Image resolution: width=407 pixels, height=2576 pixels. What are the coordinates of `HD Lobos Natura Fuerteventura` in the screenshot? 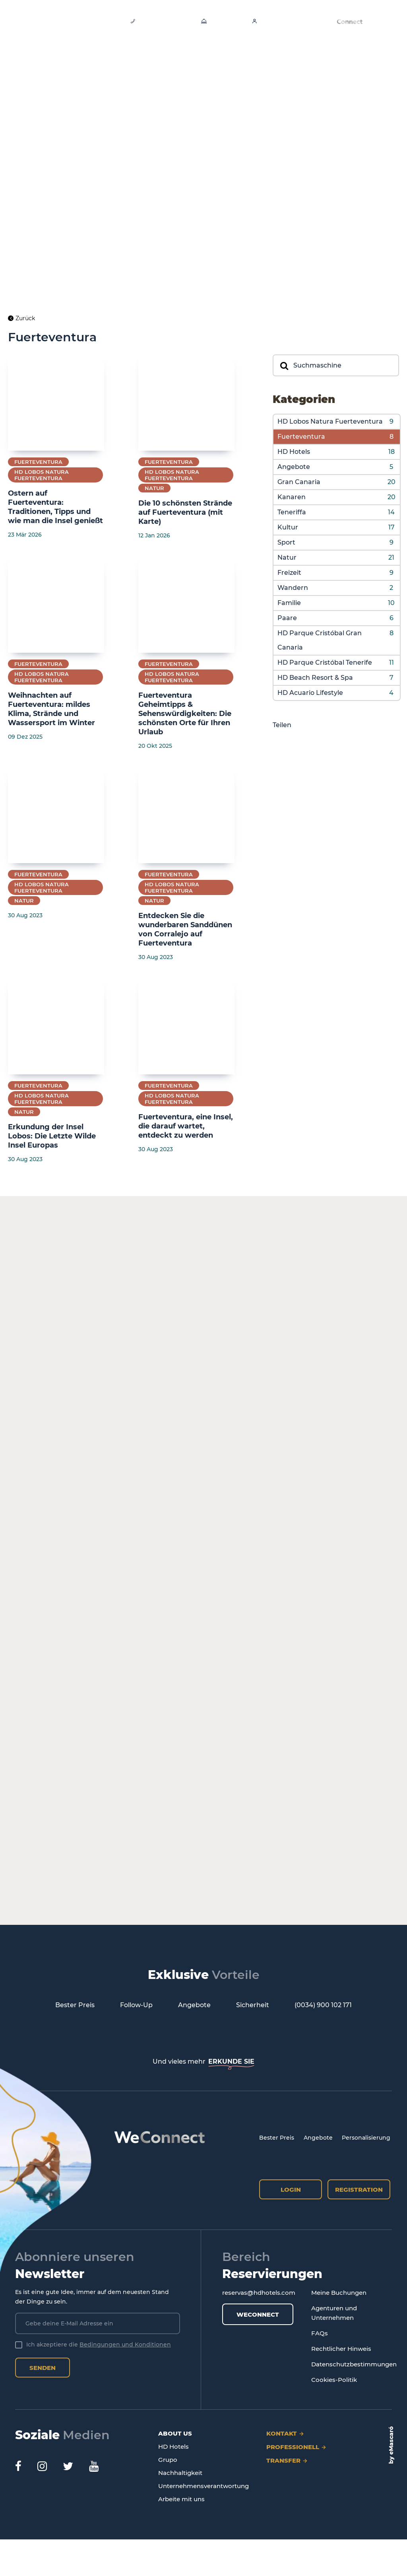 It's located at (330, 421).